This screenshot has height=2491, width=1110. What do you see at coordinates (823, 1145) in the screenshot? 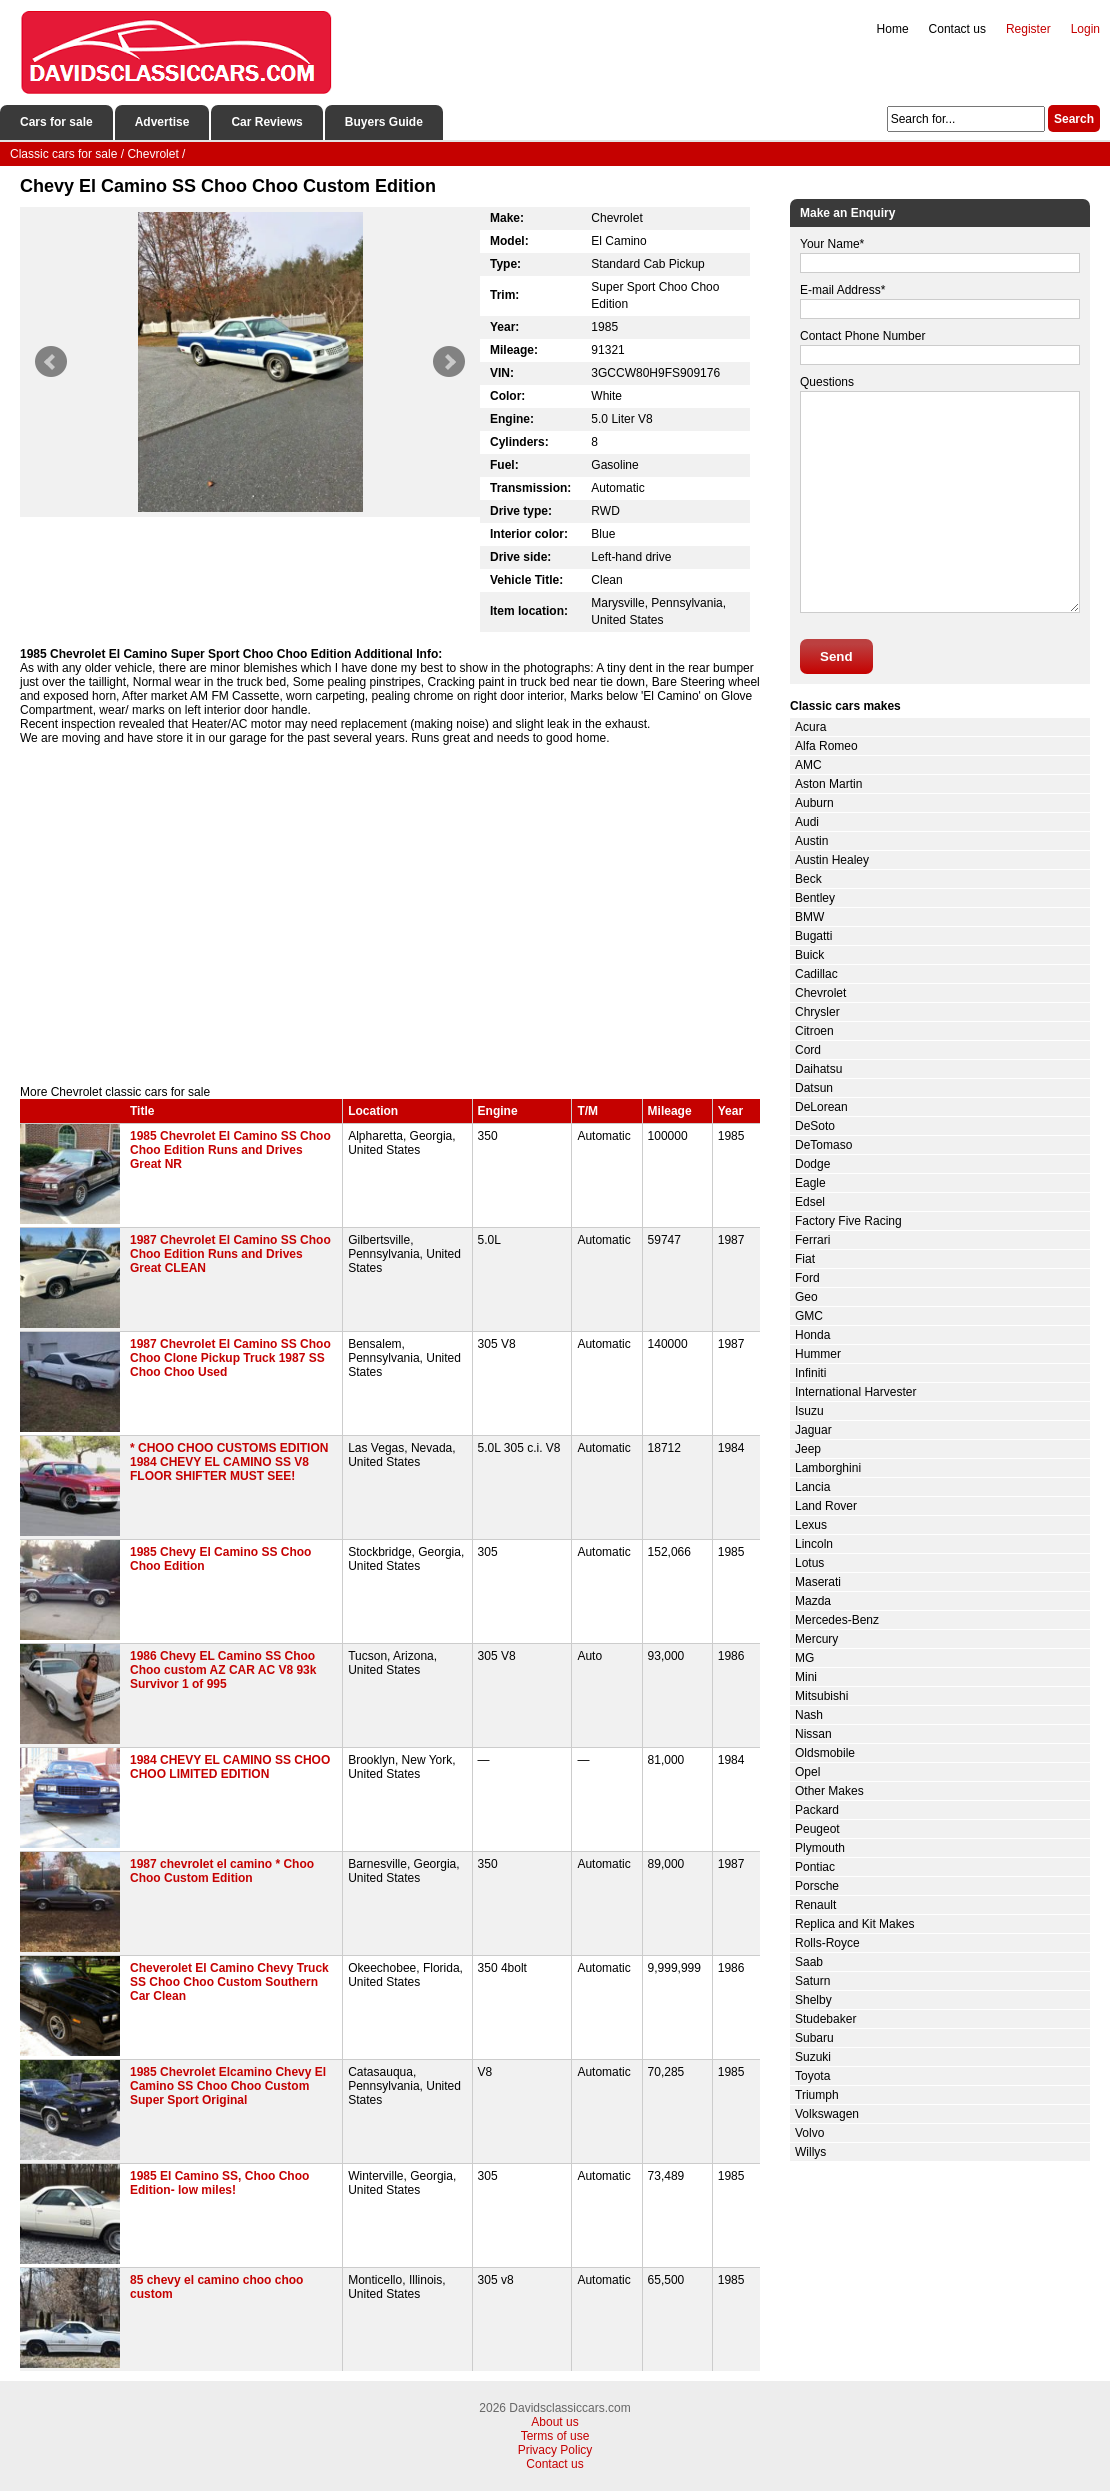
I see `DeTomaso` at bounding box center [823, 1145].